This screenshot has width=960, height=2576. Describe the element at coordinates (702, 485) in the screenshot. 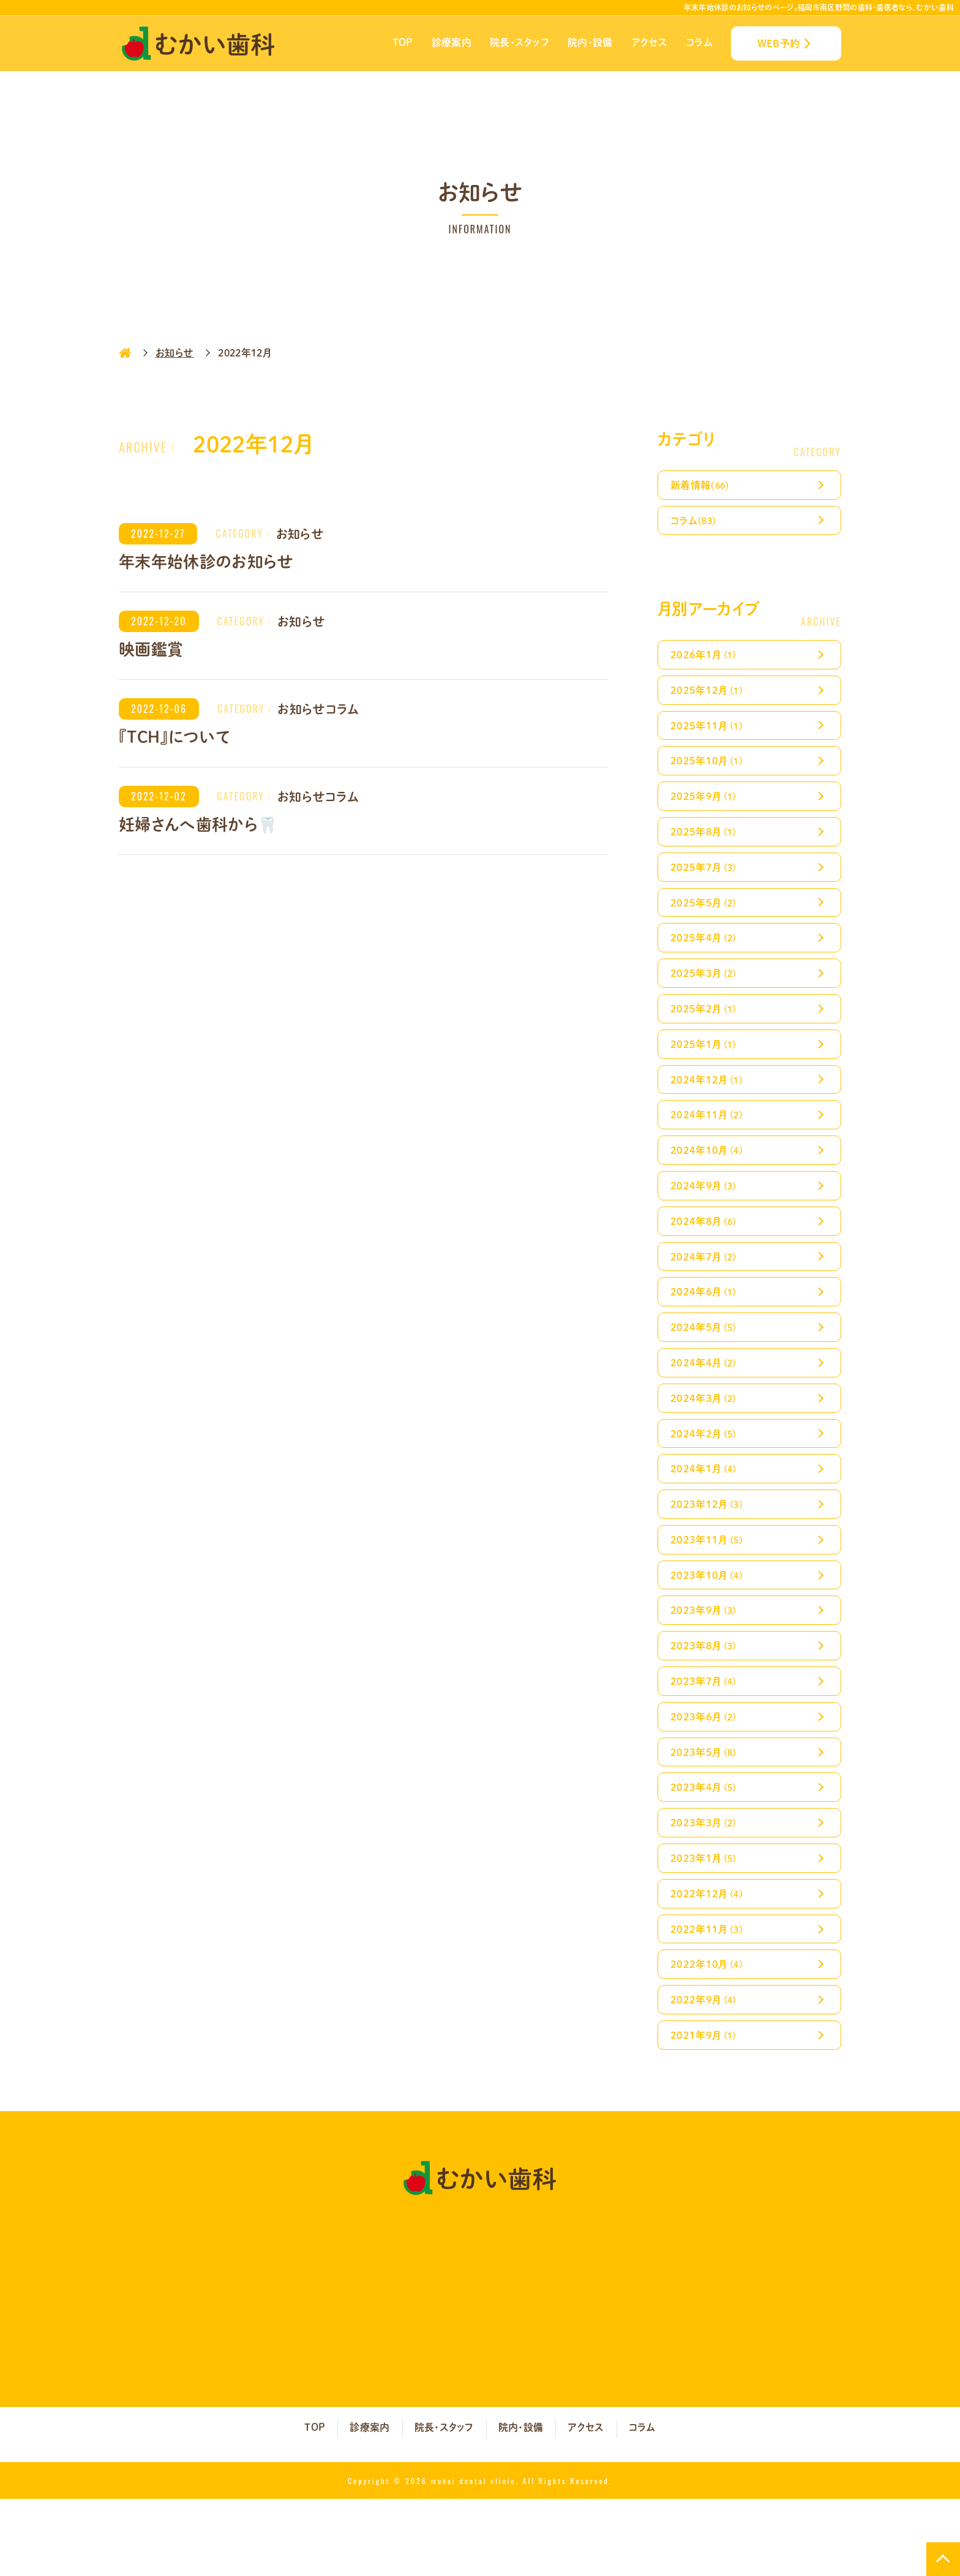

I see `新着情報` at that location.